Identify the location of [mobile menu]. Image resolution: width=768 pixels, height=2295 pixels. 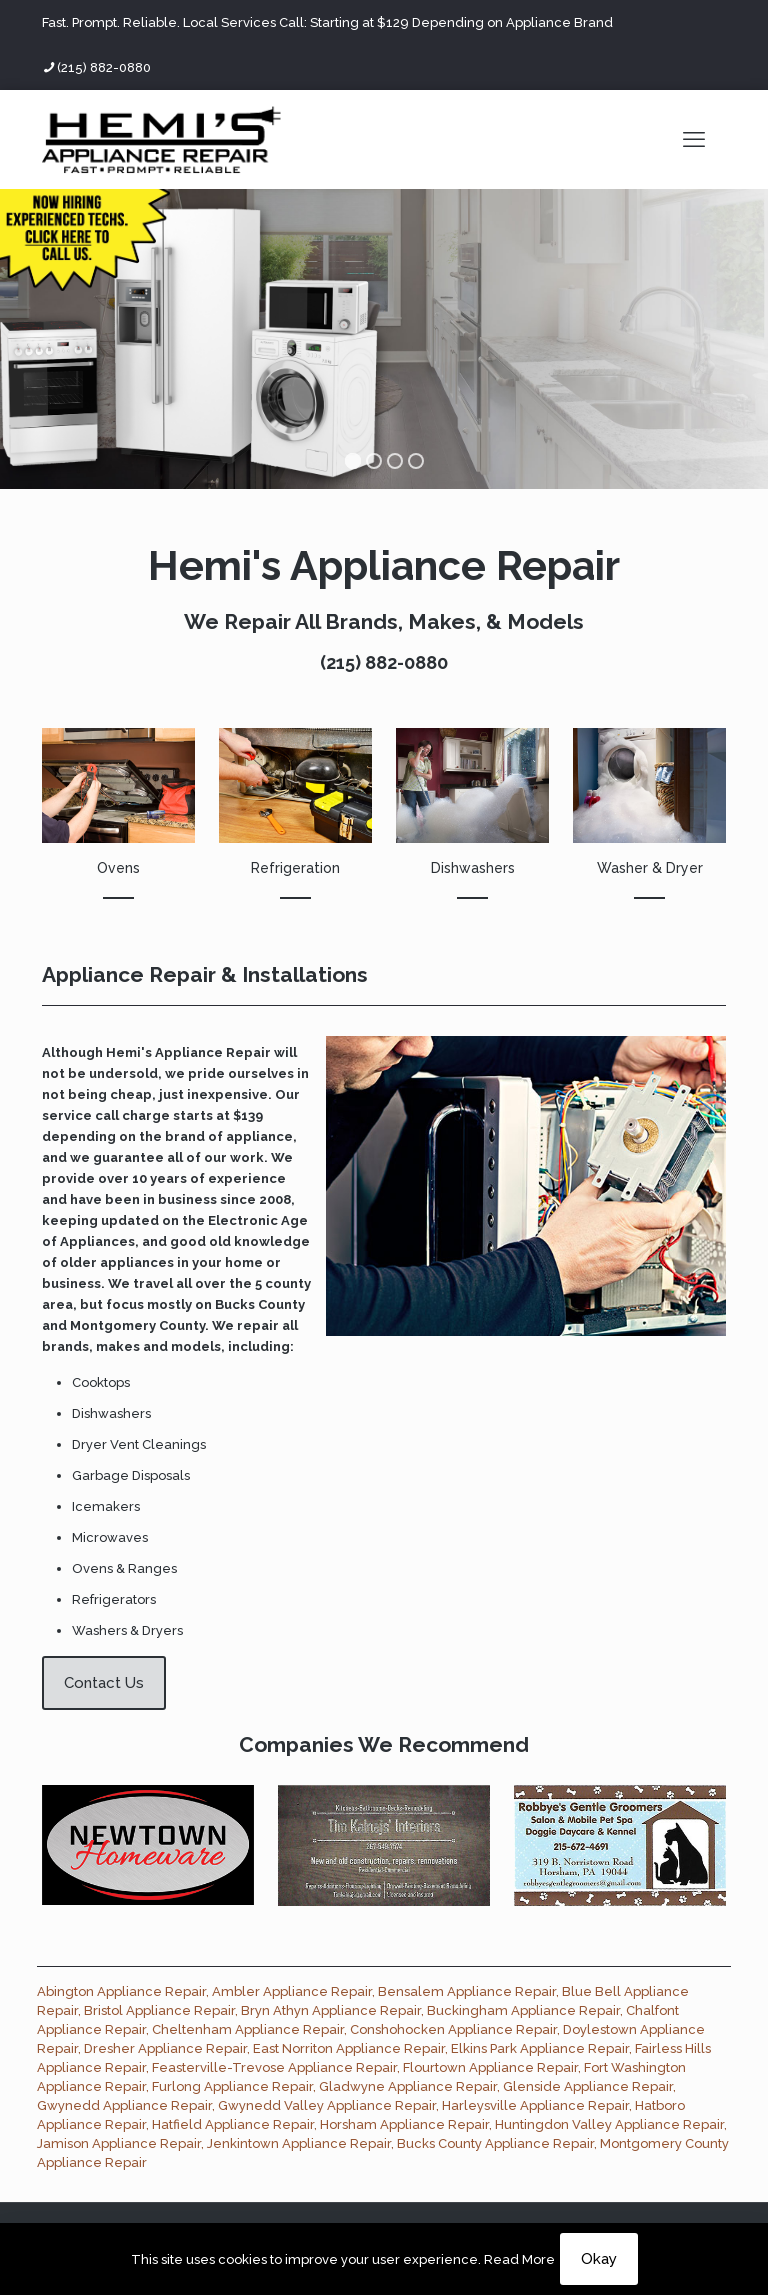
(694, 139).